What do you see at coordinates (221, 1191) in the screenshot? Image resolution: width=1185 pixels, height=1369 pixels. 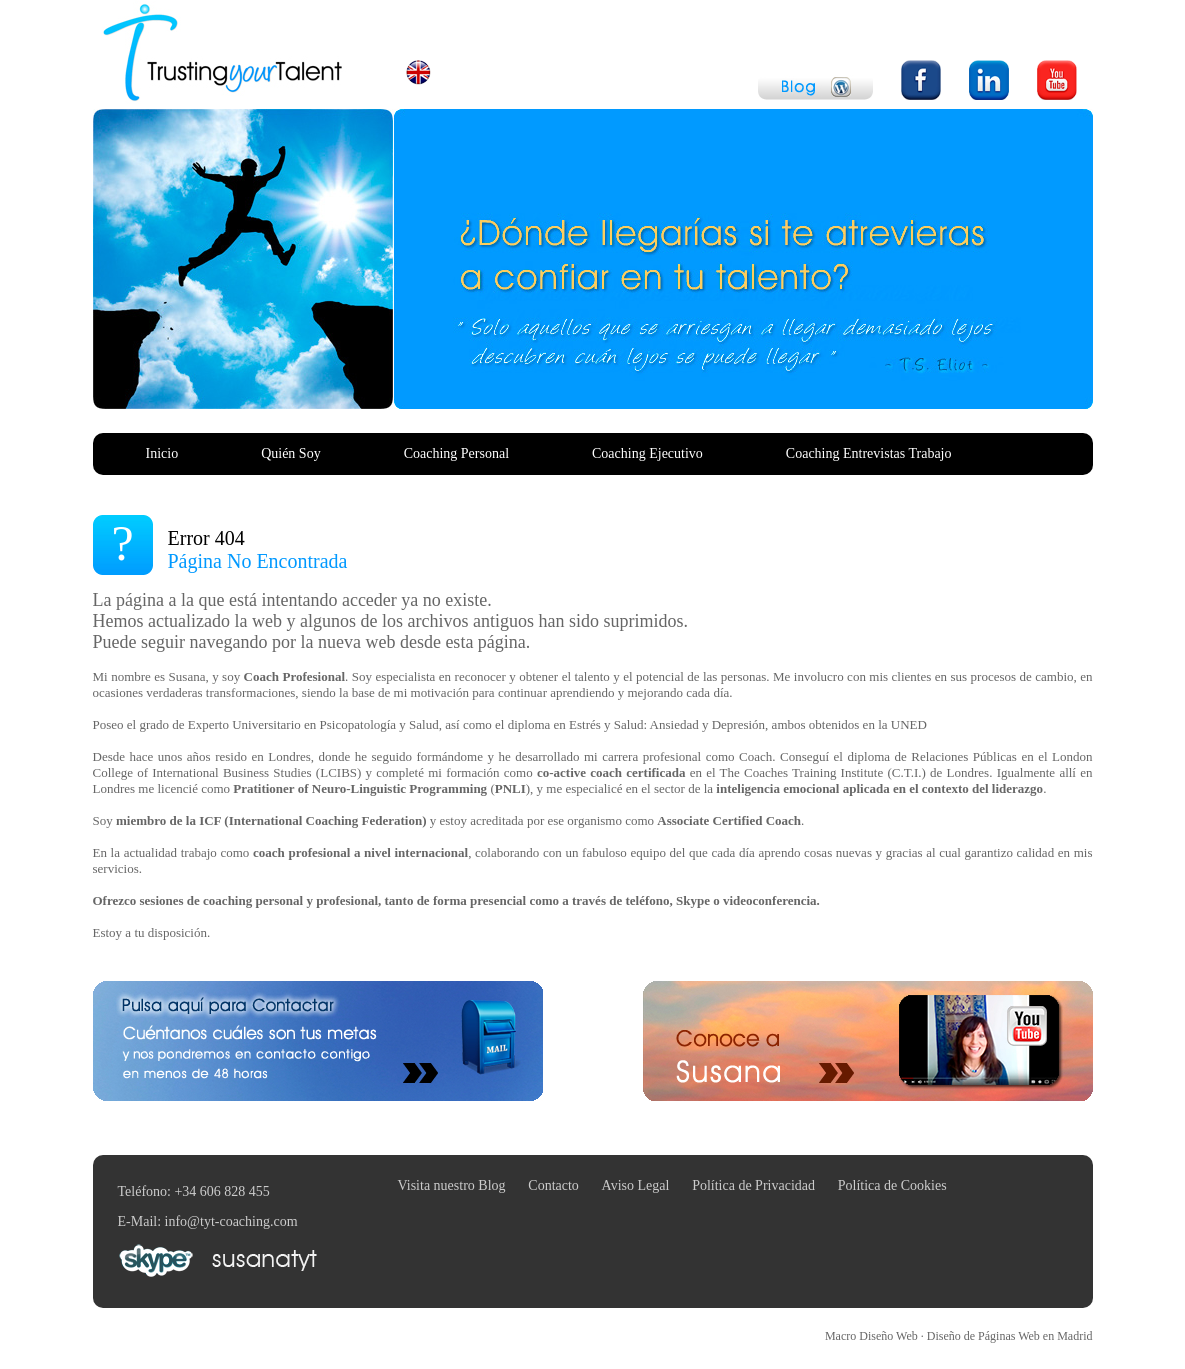 I see `+34 606 828 455` at bounding box center [221, 1191].